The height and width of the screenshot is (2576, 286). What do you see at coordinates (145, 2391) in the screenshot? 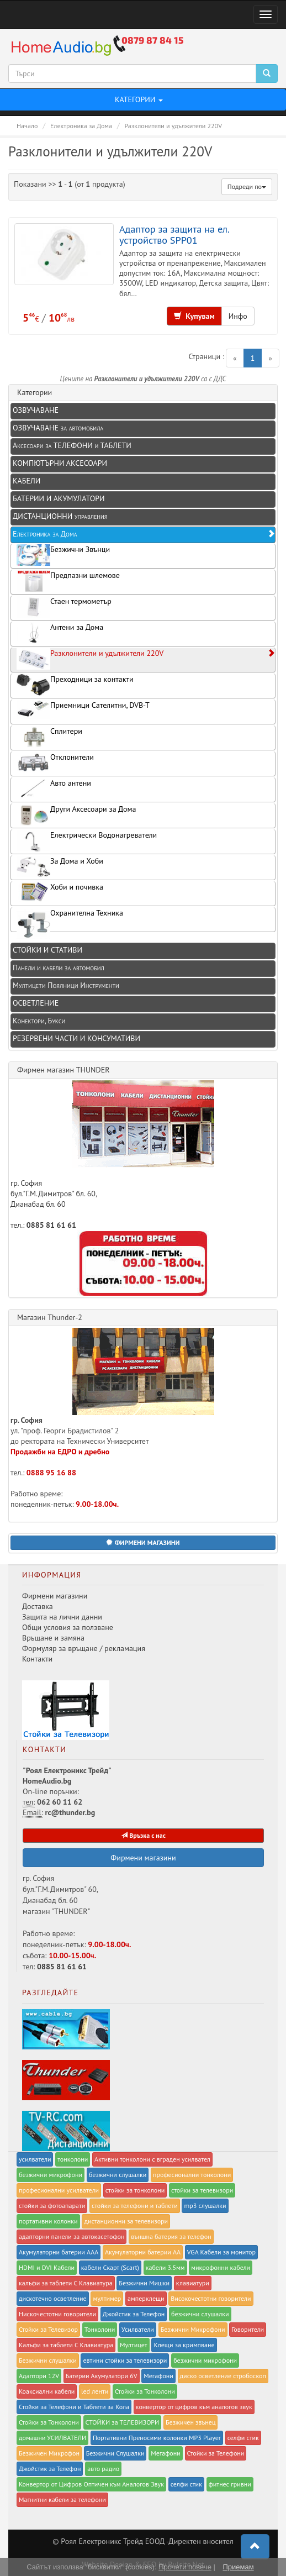
I see `Стойки за Тонколони` at bounding box center [145, 2391].